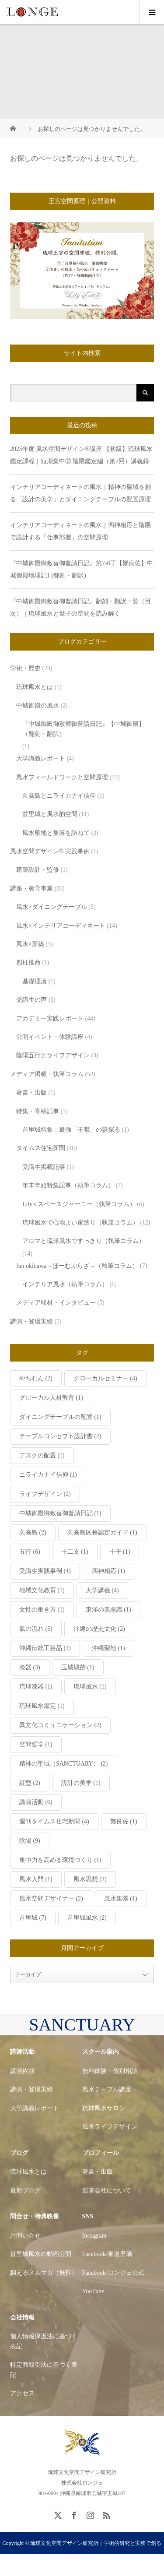 This screenshot has height=2576, width=164. I want to click on 講演・登壇実績, so click(31, 1321).